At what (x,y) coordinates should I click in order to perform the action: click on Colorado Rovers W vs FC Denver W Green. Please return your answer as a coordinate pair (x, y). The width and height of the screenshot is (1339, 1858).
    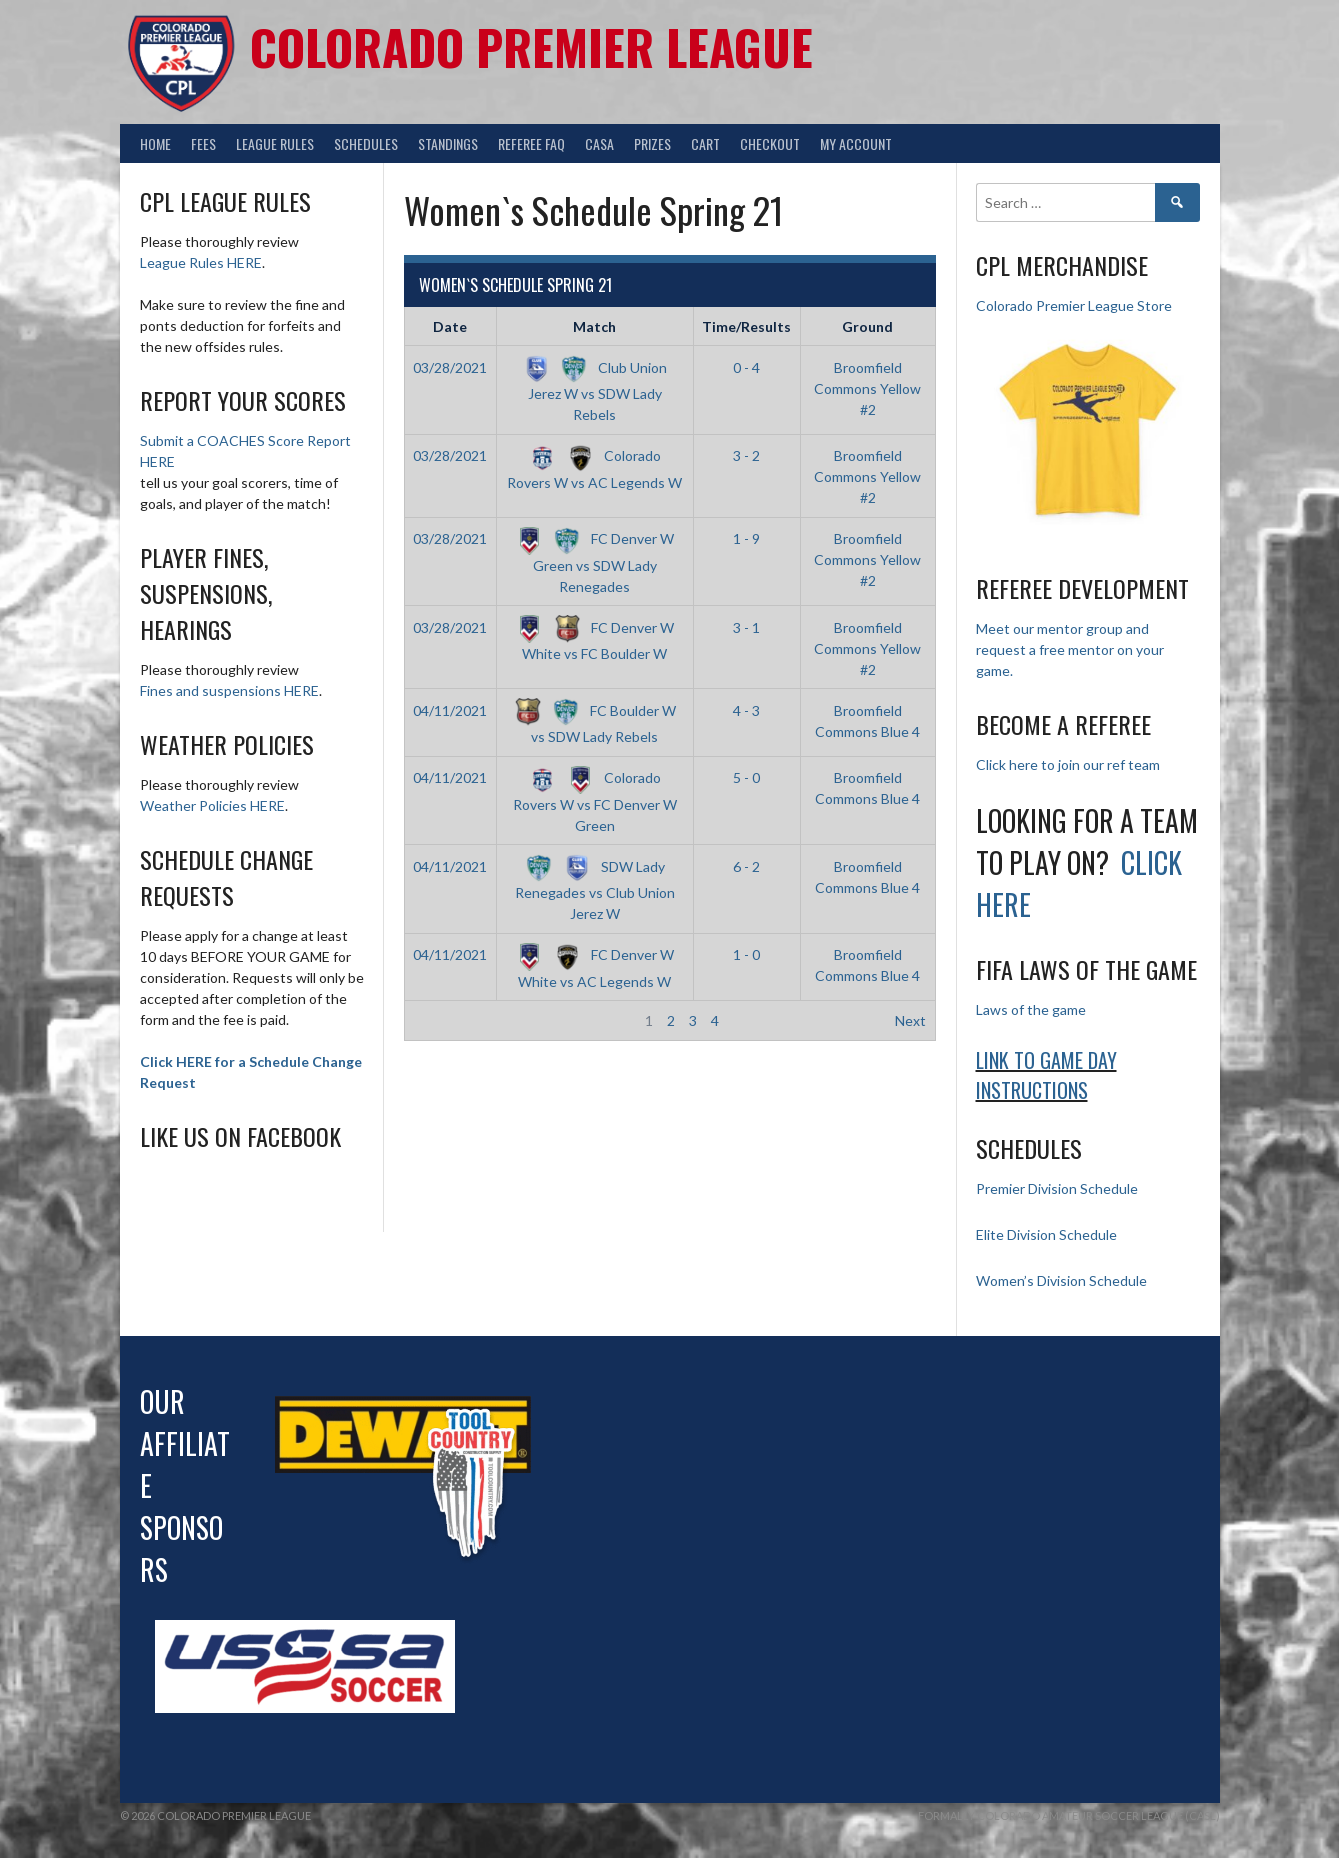
    Looking at the image, I should click on (595, 801).